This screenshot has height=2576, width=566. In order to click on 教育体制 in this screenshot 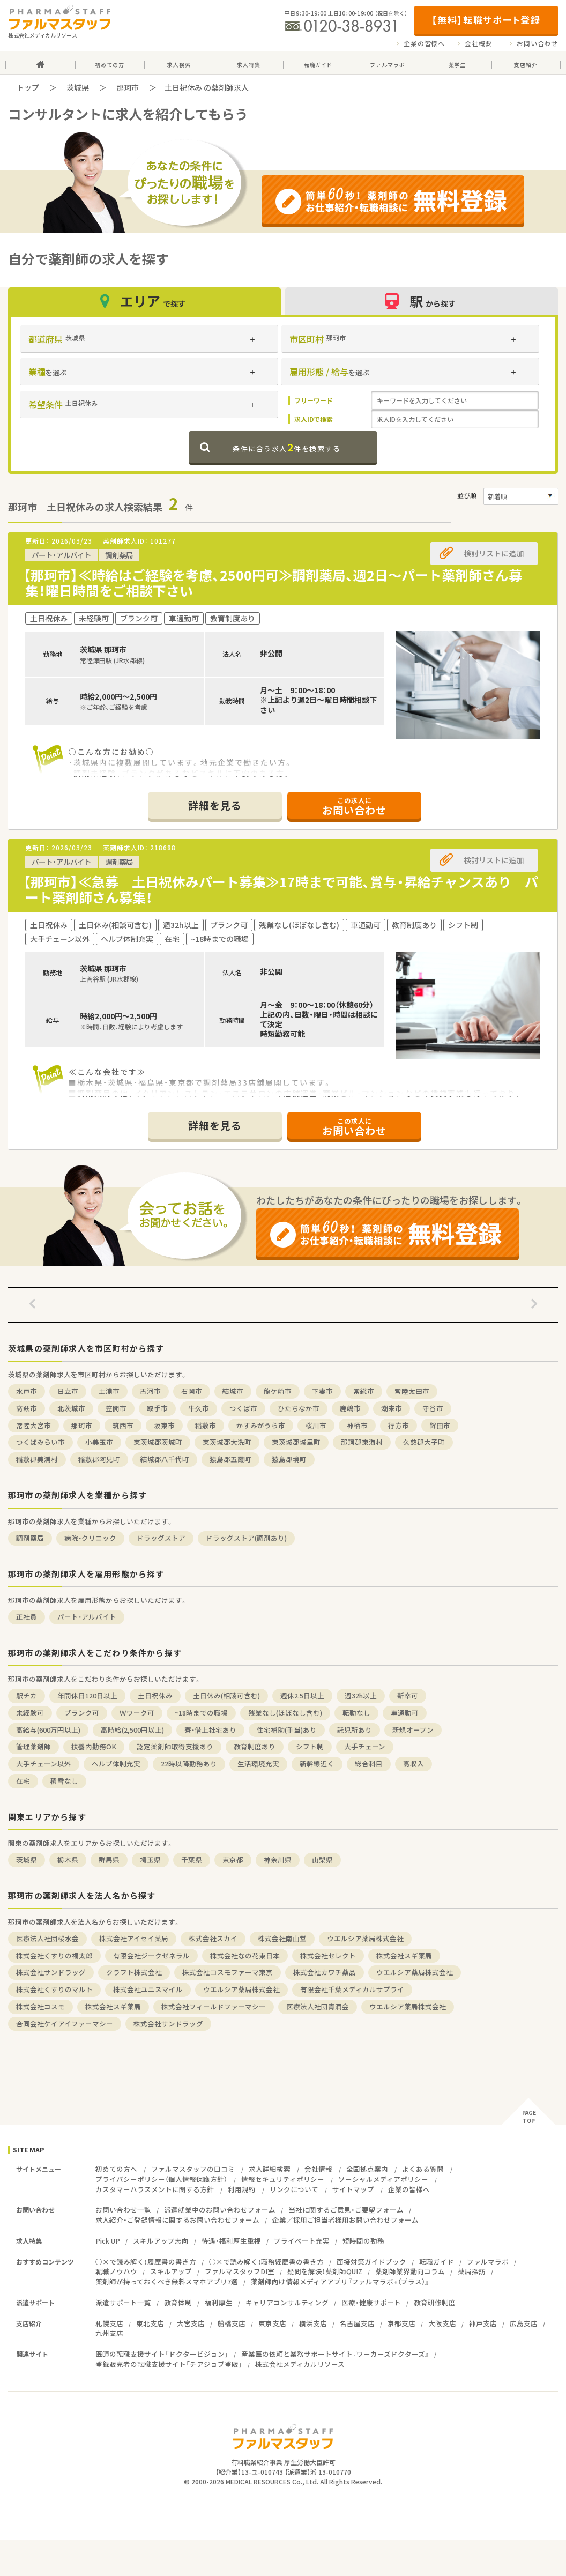, I will do `click(178, 2302)`.